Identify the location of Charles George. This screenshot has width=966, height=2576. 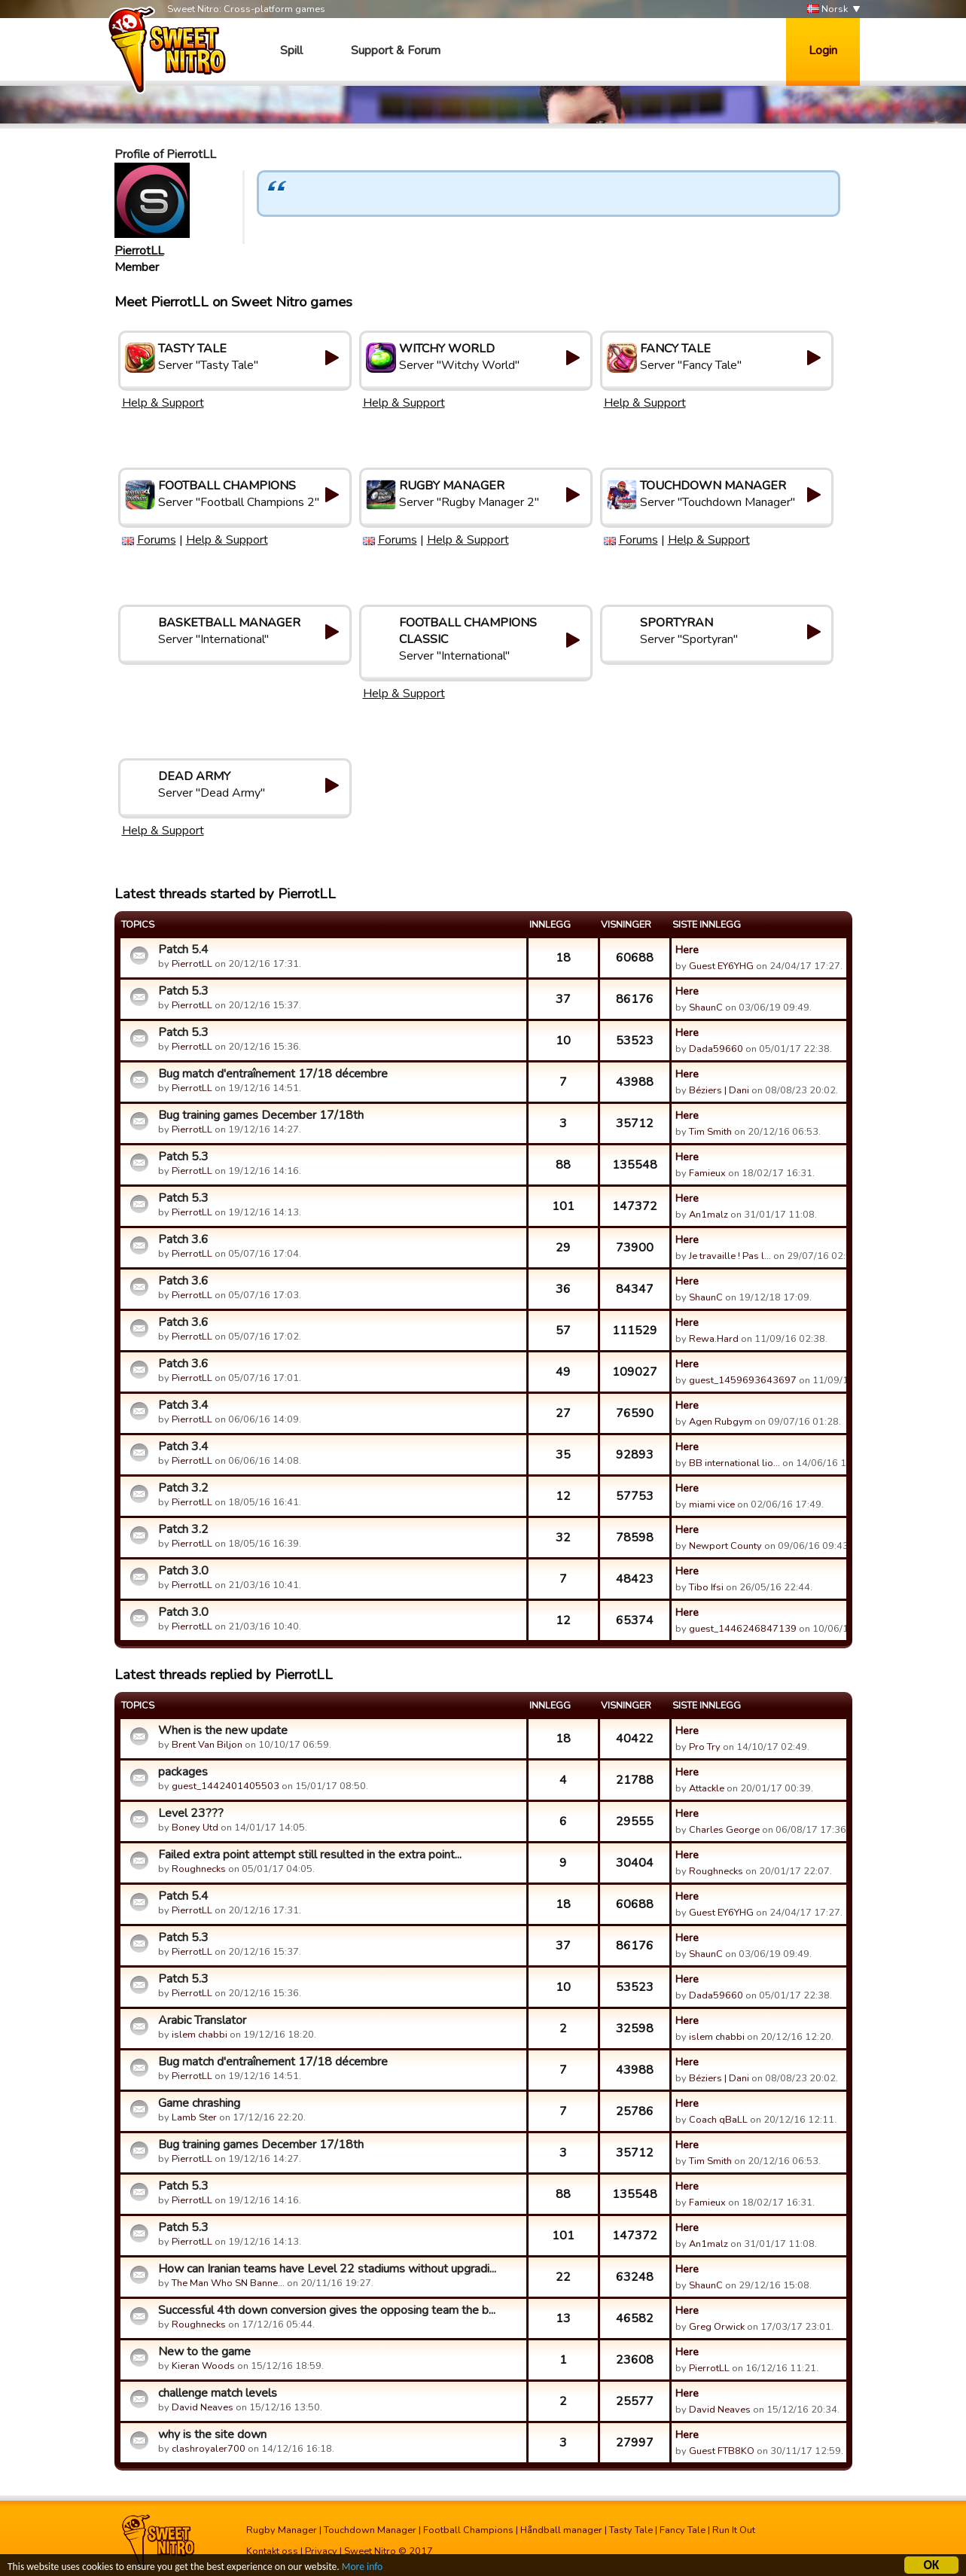
(724, 1830).